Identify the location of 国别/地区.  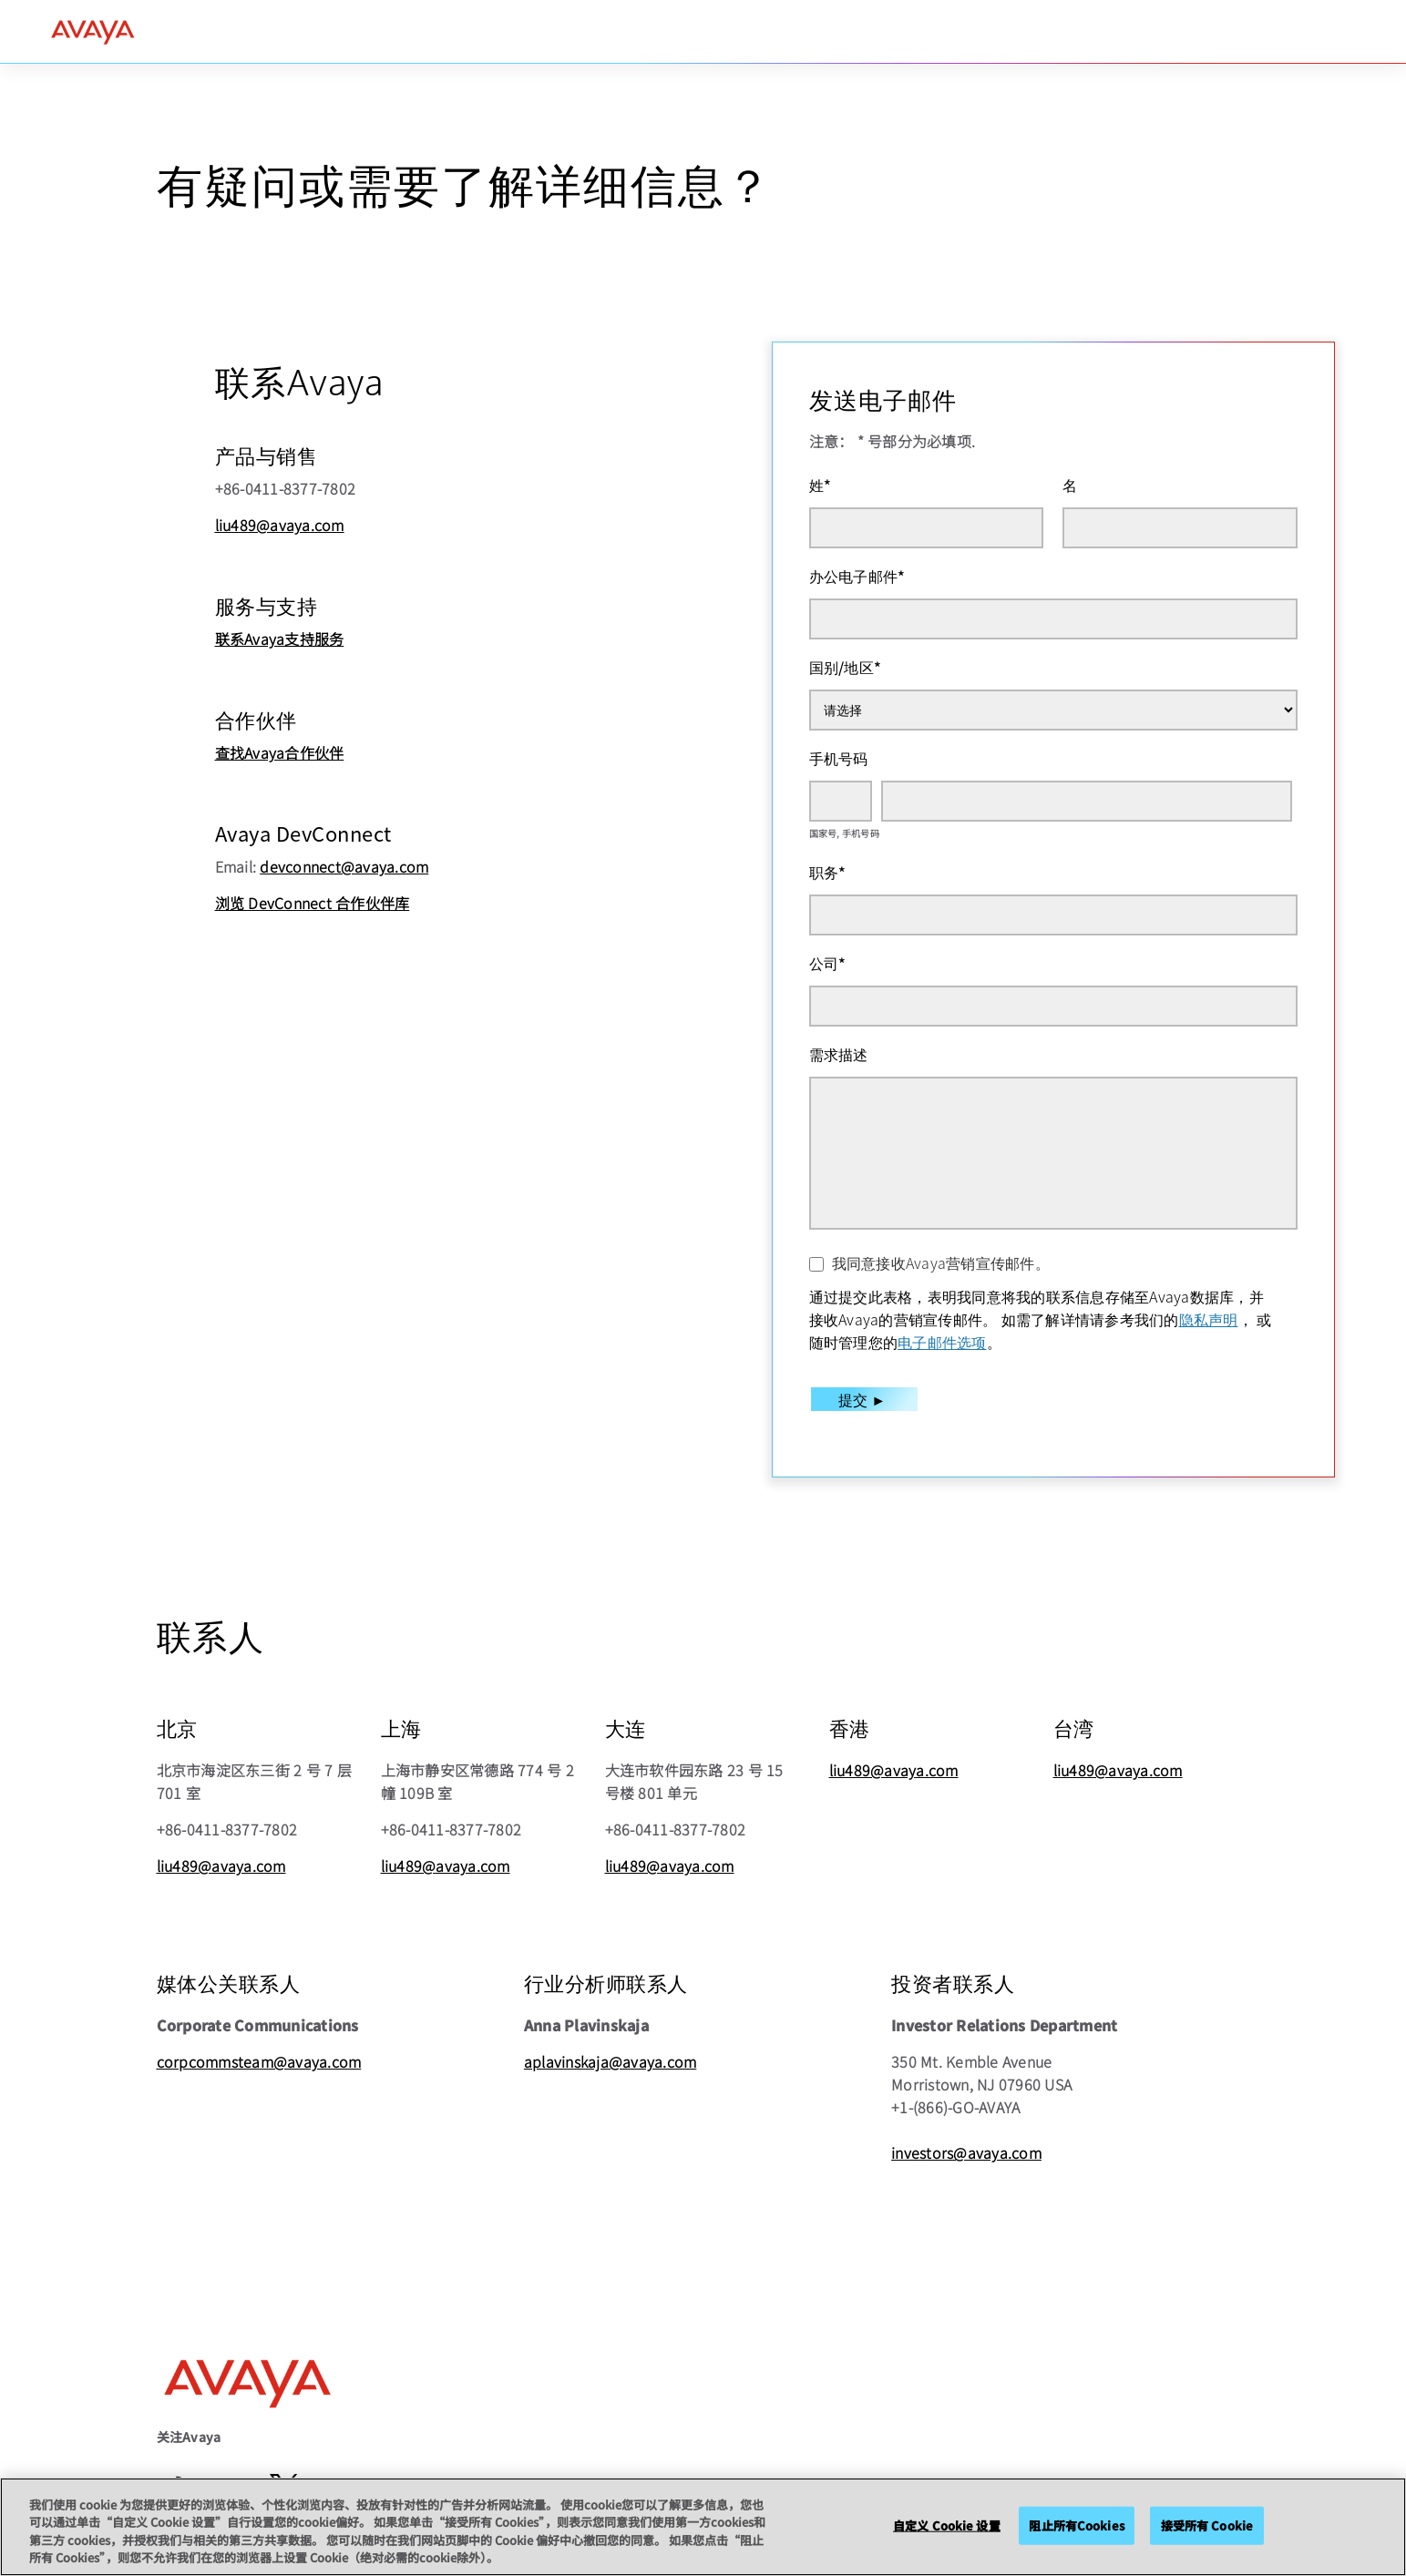
(845, 667).